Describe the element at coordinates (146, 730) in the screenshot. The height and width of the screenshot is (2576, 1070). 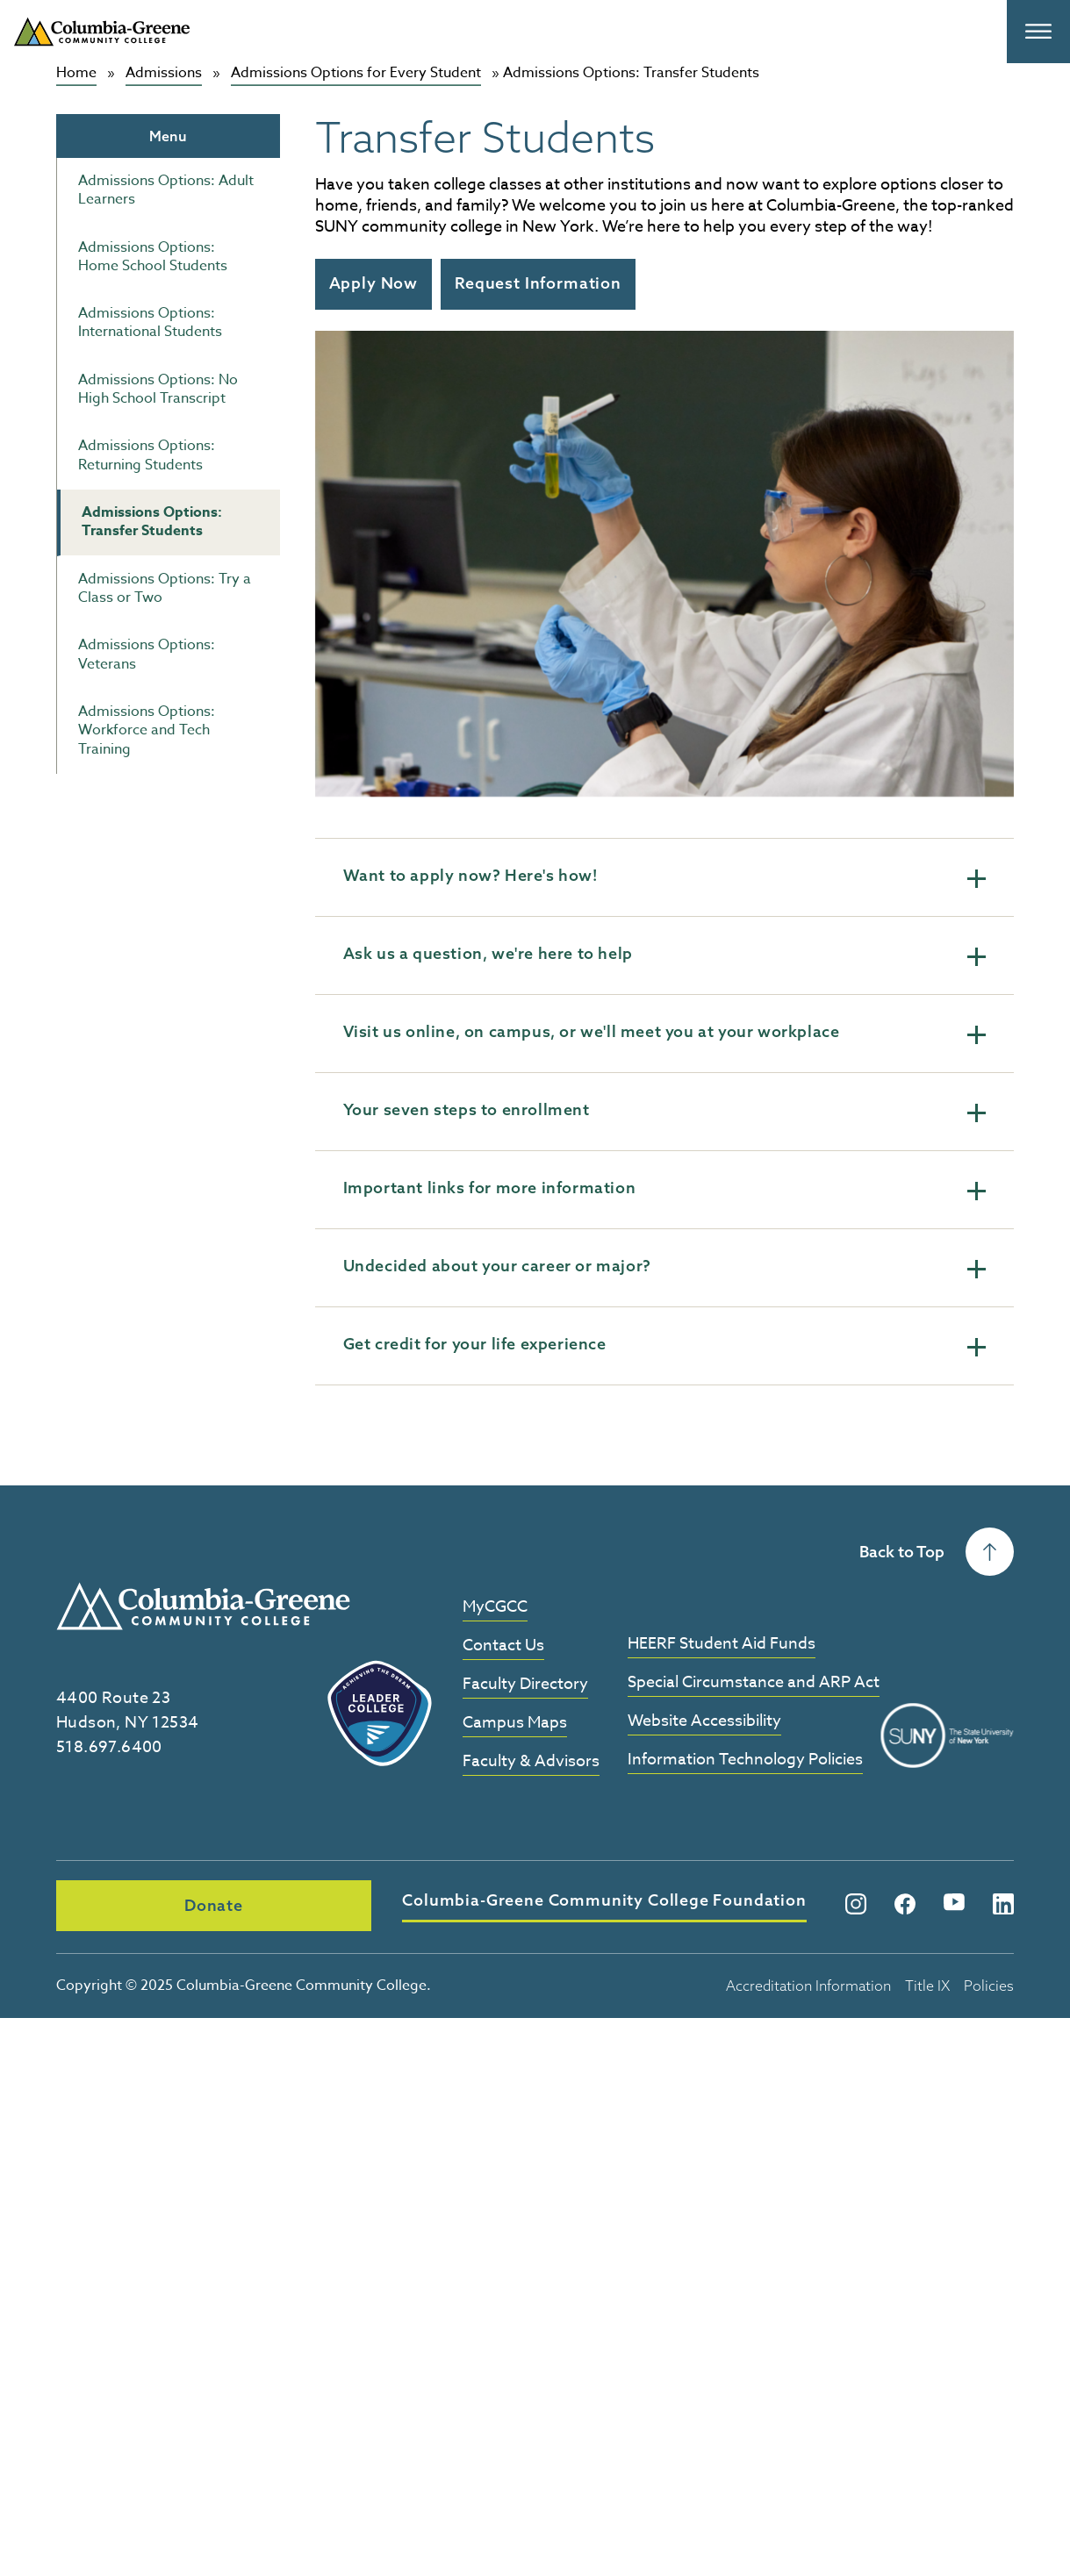
I see `Admissions Options: Workforce and Tech Training` at that location.